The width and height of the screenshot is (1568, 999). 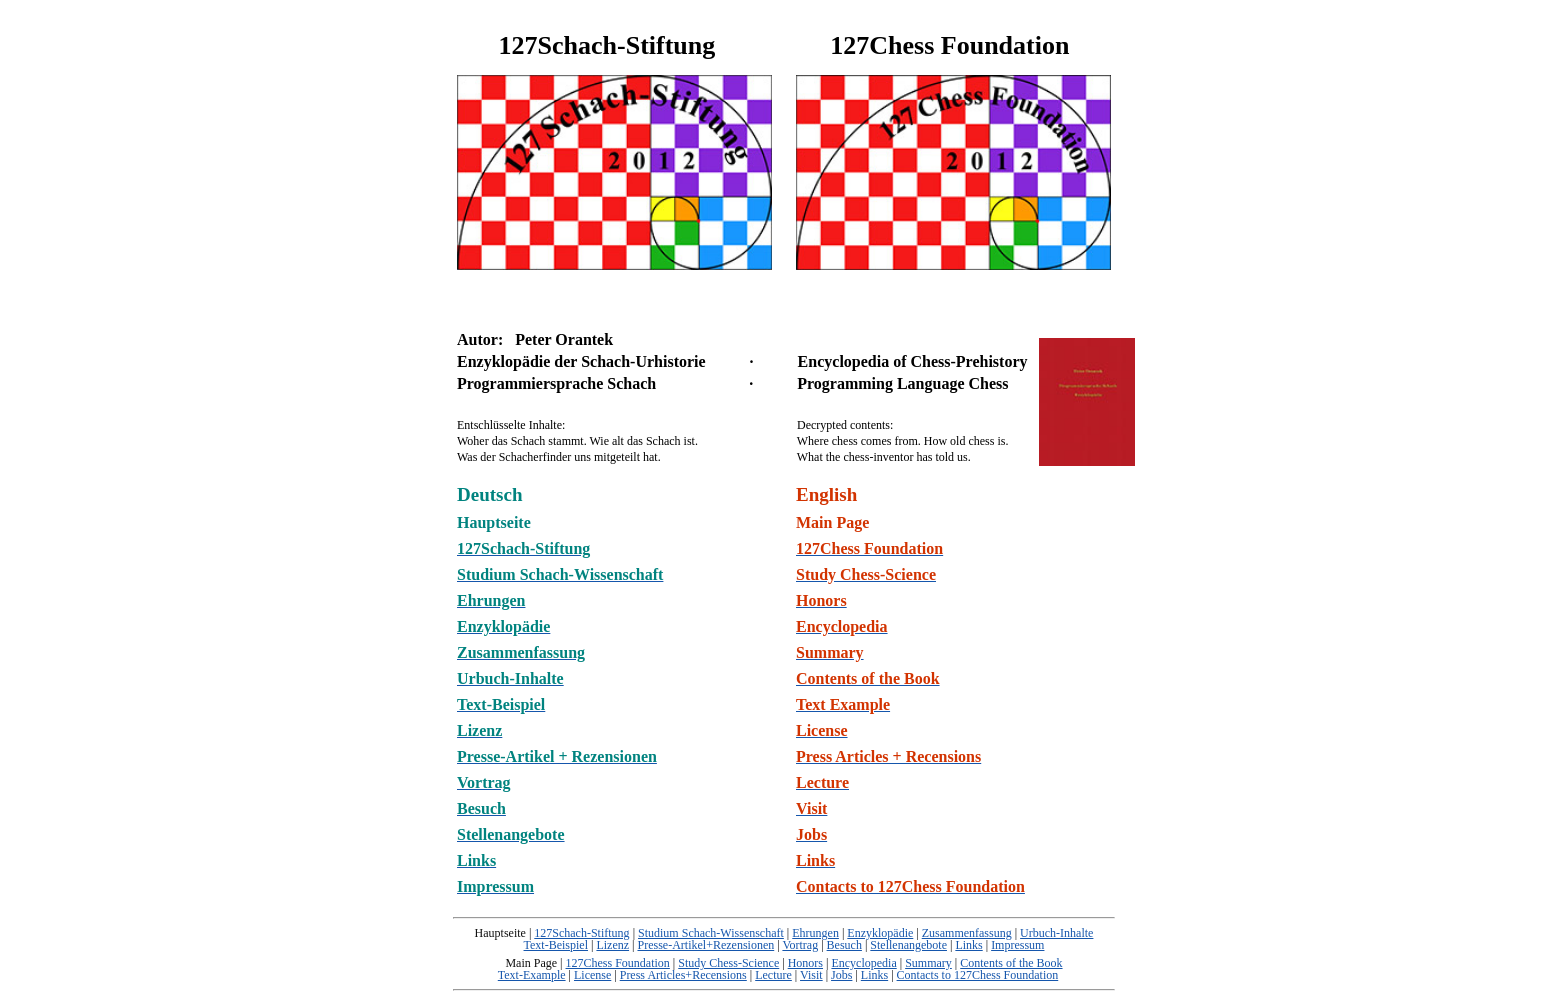 What do you see at coordinates (815, 933) in the screenshot?
I see `Ehrungen` at bounding box center [815, 933].